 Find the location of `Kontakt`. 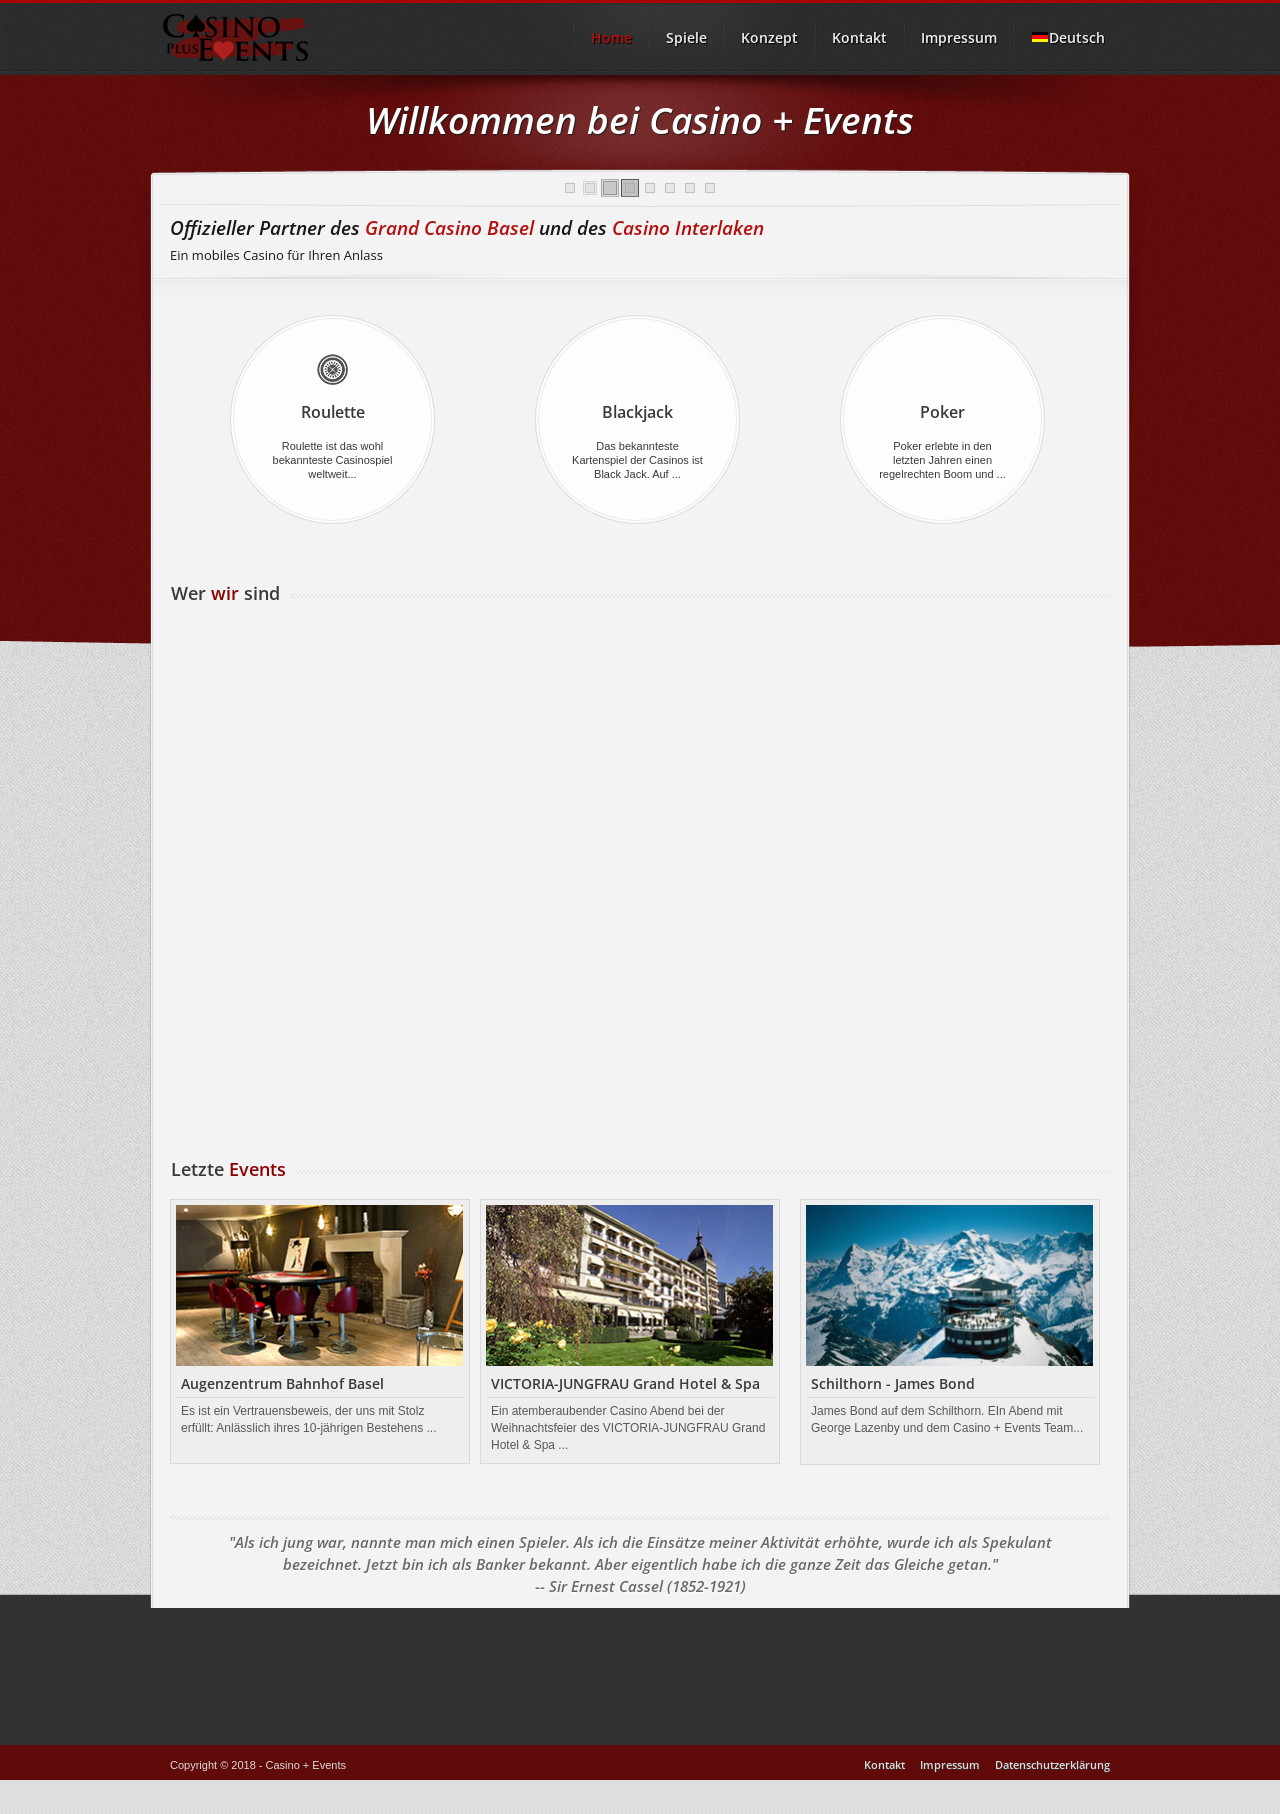

Kontakt is located at coordinates (859, 37).